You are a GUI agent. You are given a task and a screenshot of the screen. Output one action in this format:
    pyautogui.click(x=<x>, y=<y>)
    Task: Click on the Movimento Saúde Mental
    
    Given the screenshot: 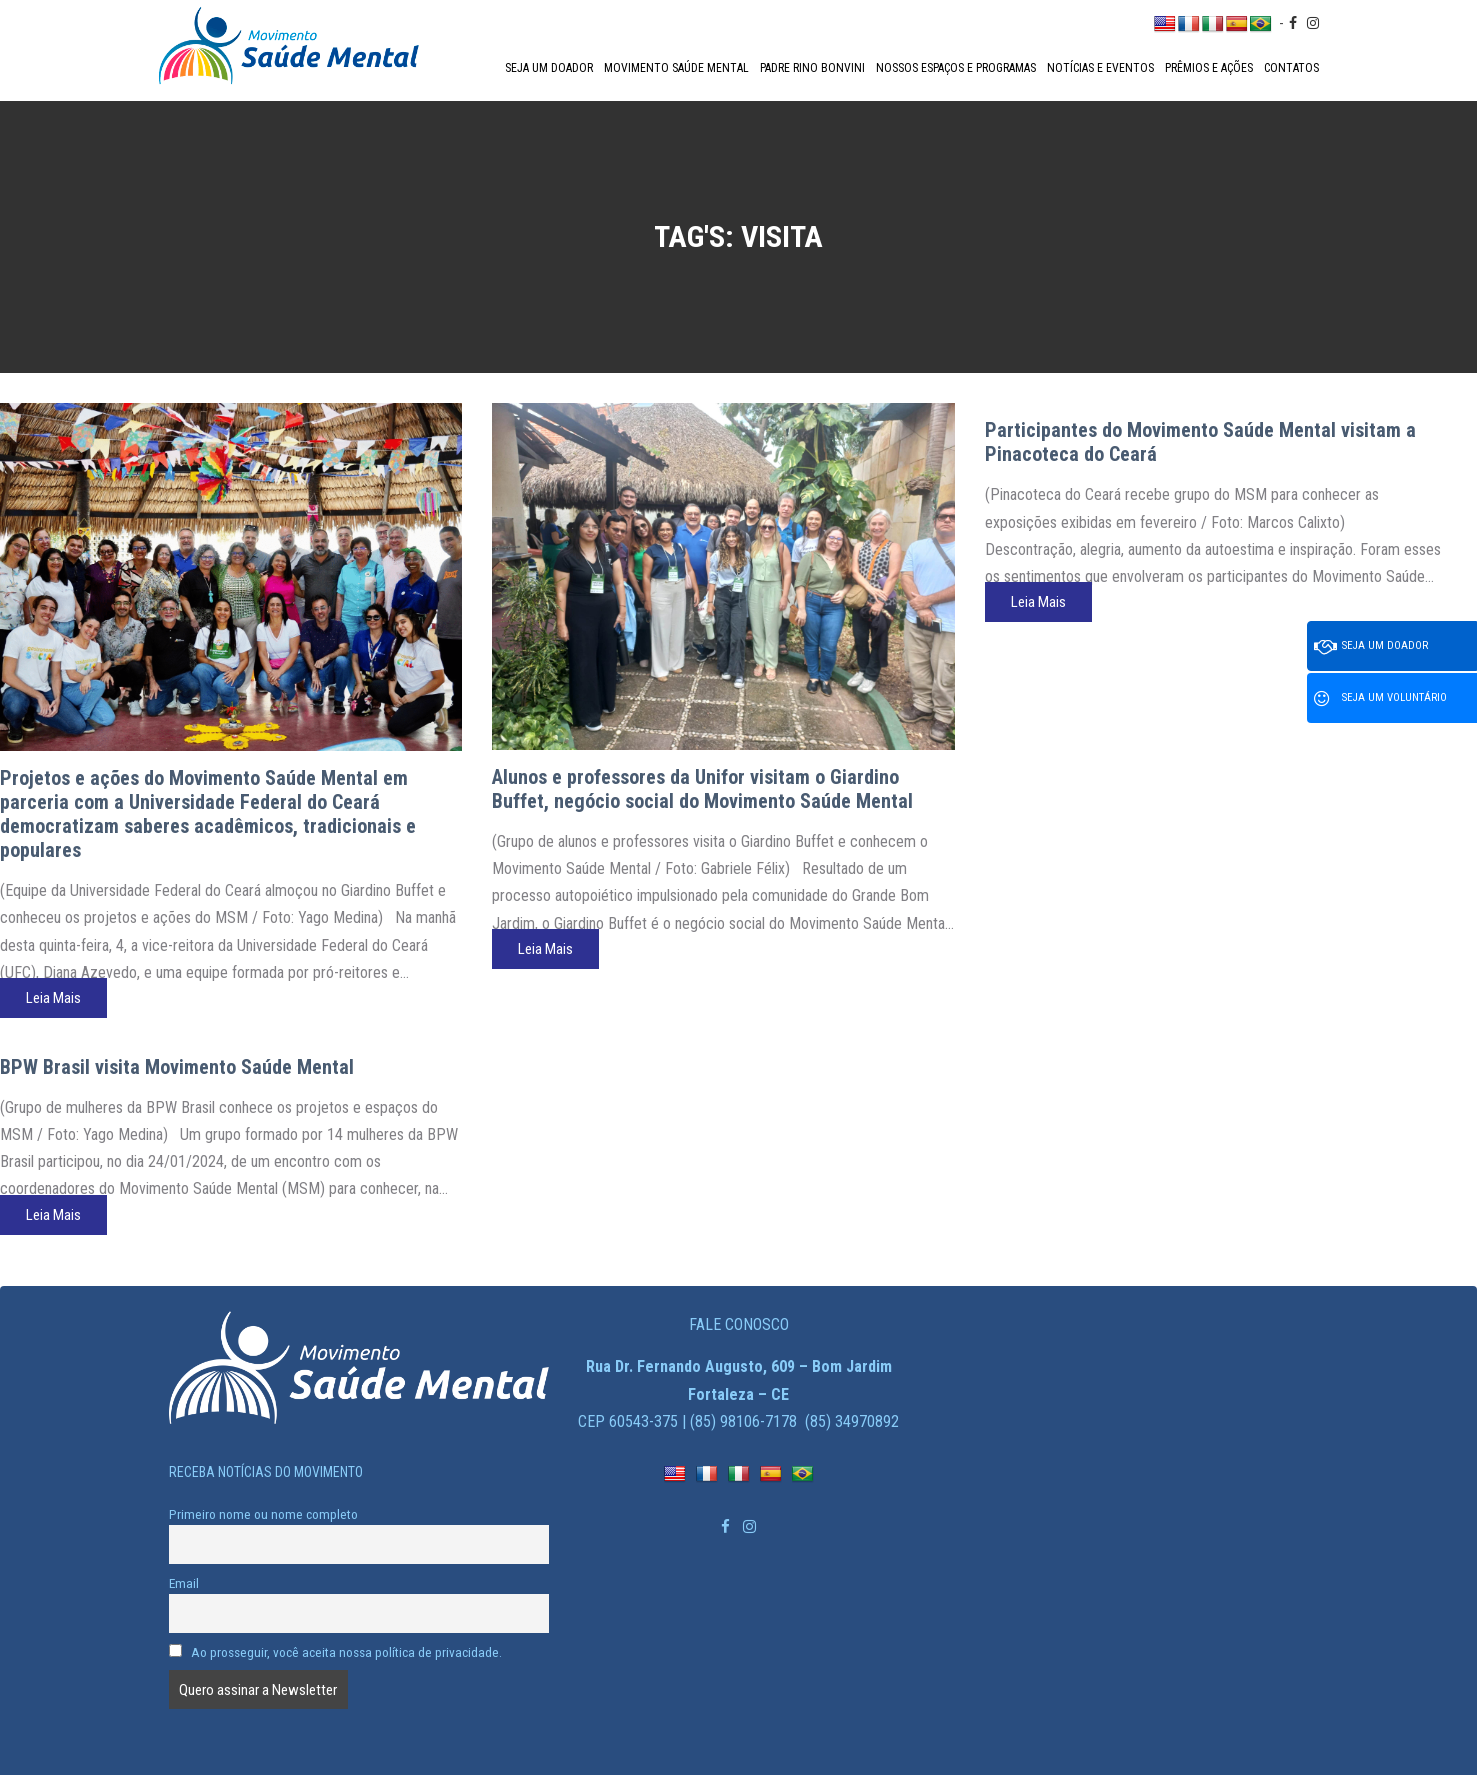 What is the action you would take?
    pyautogui.click(x=676, y=68)
    